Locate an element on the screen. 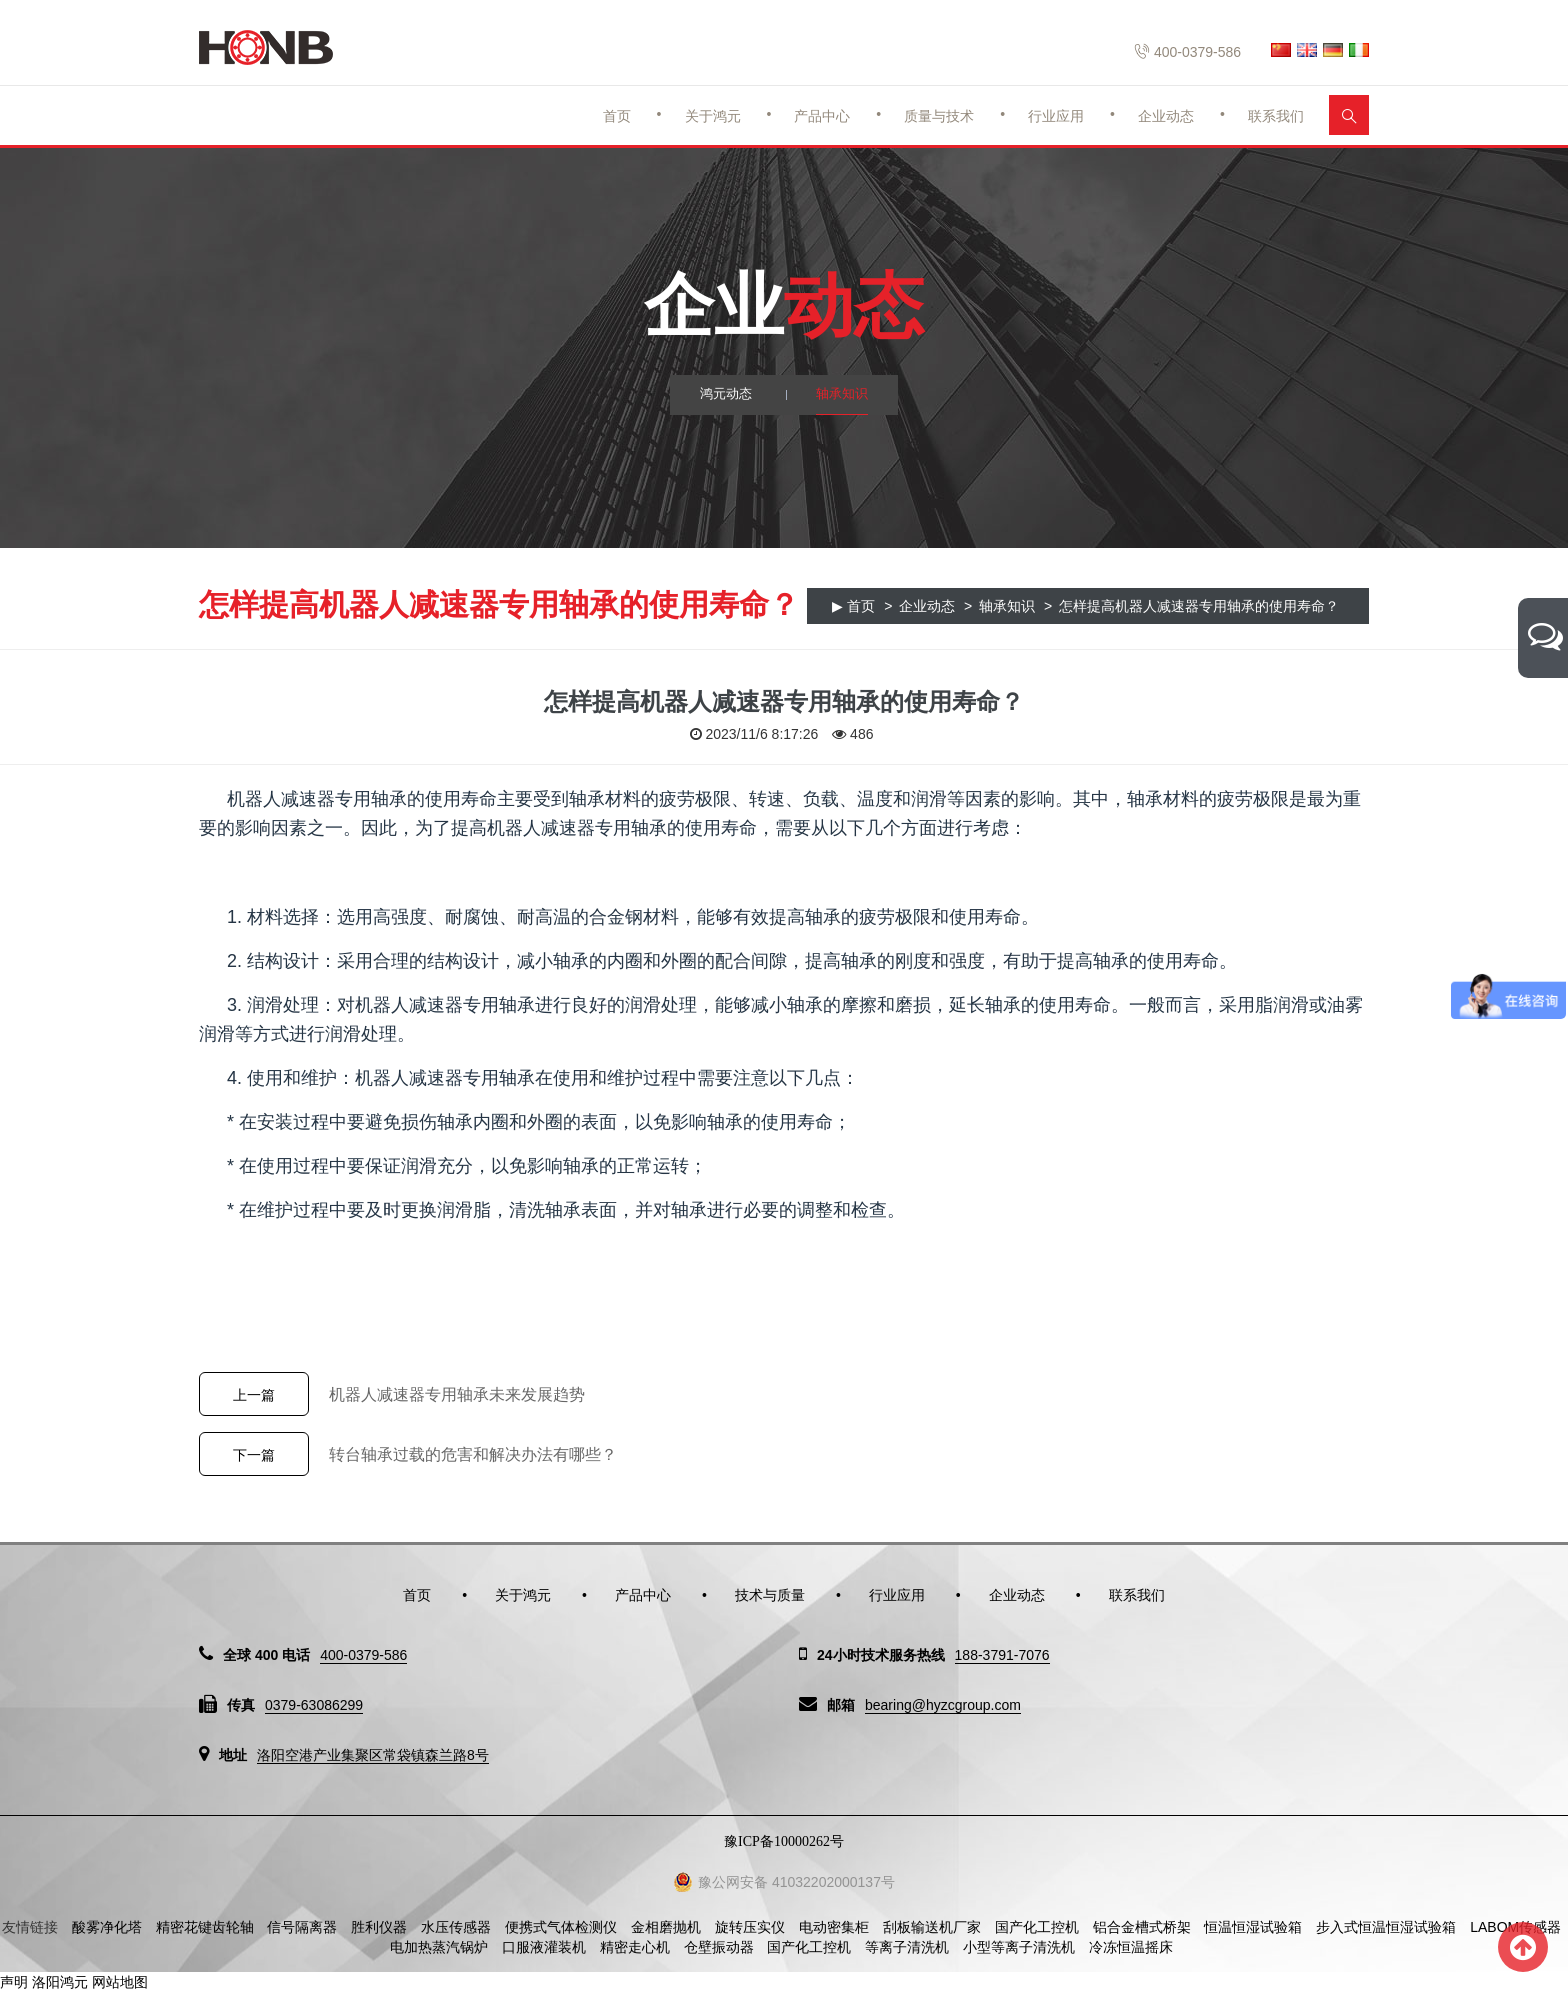  怎样提高机器人减速器专用轴承的使用寿命？ is located at coordinates (1199, 606).